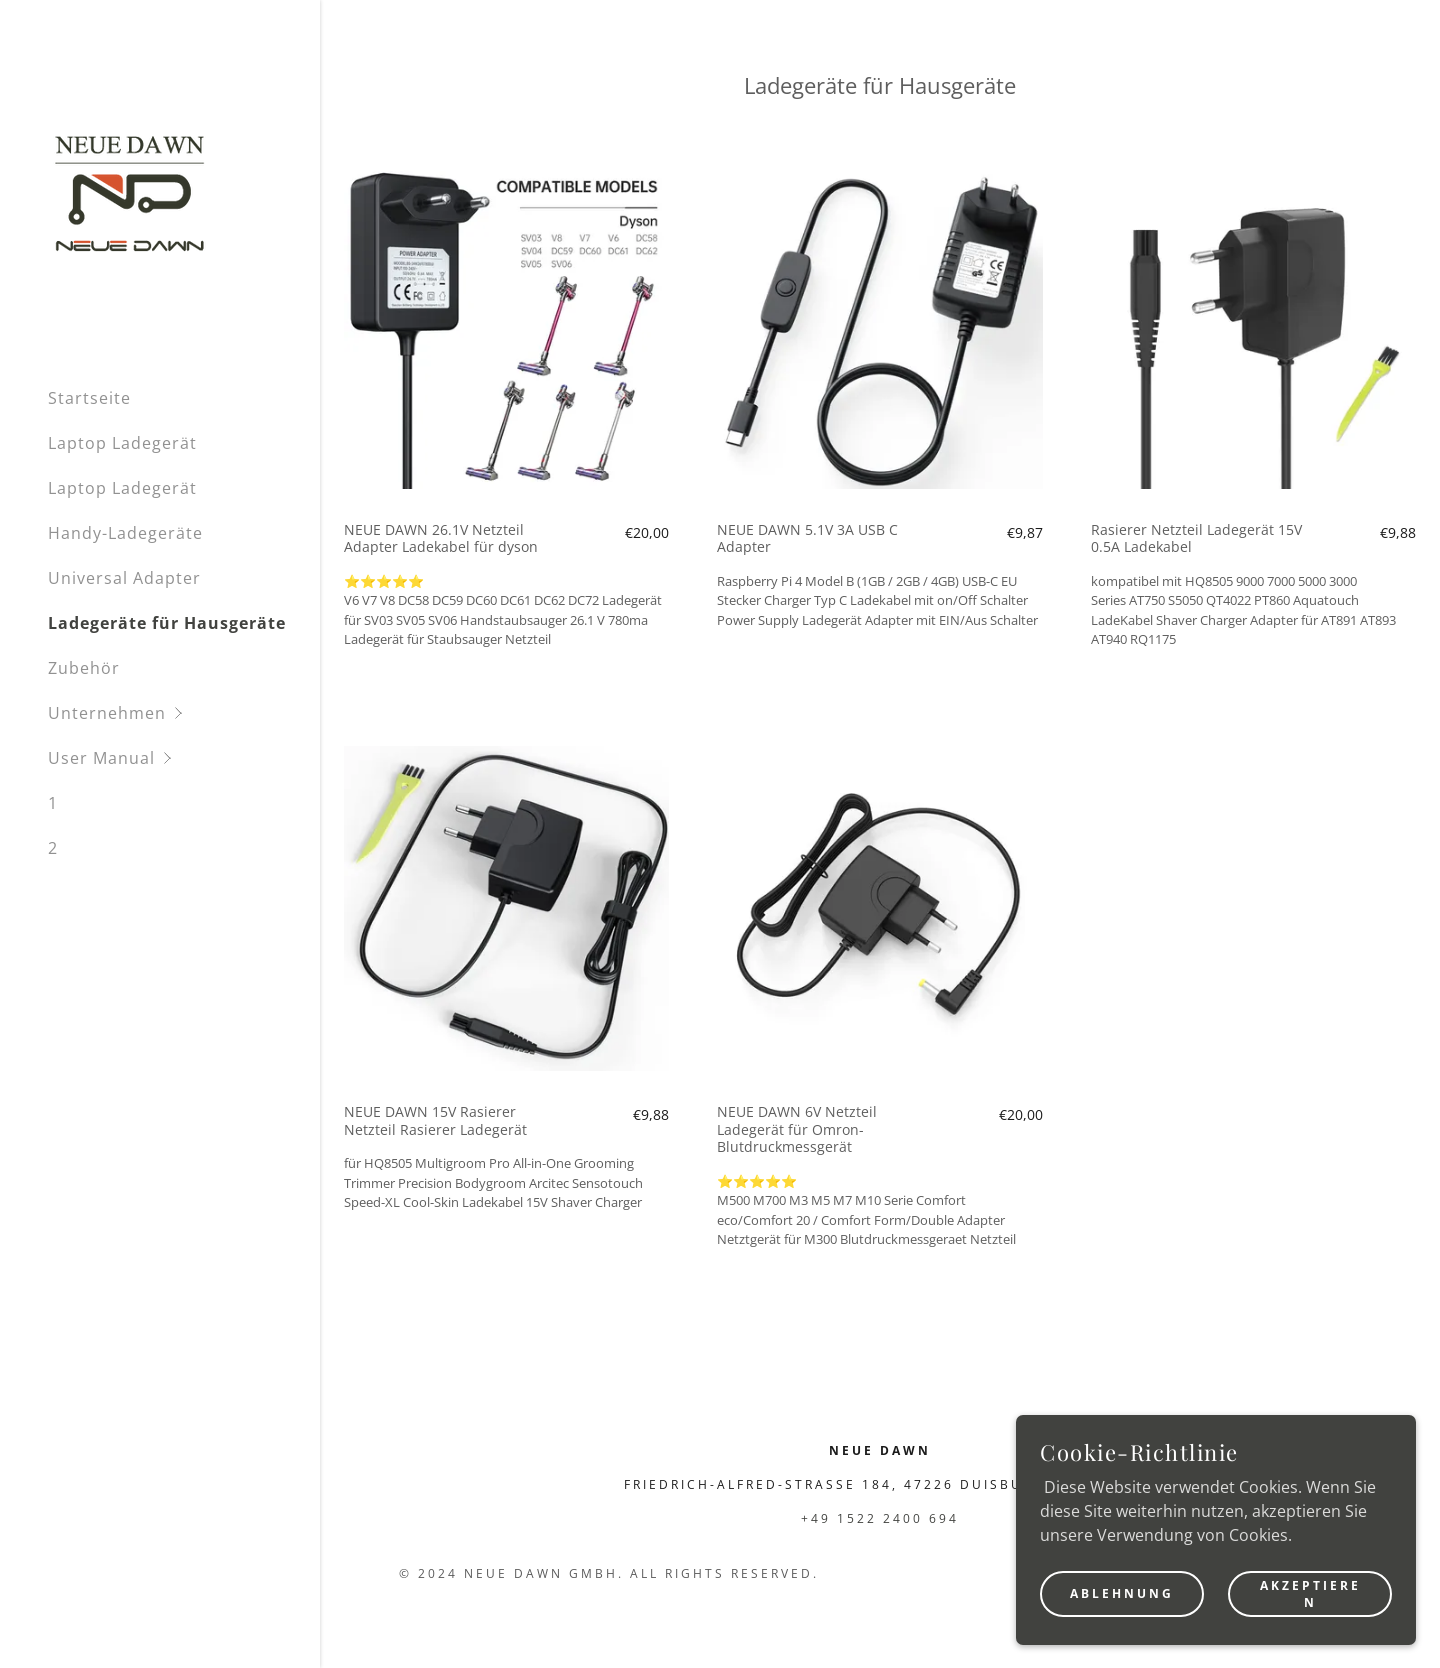 This screenshot has height=1668, width=1440. What do you see at coordinates (53, 848) in the screenshot?
I see `2 [link]` at bounding box center [53, 848].